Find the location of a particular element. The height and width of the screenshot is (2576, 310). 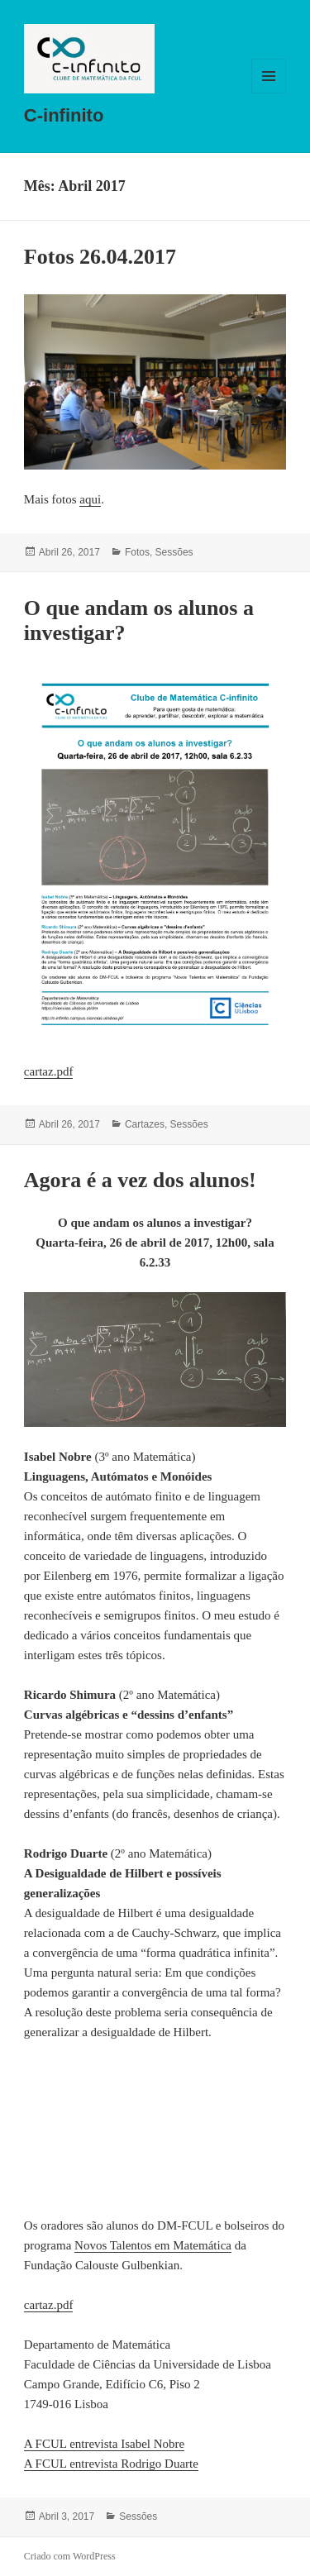

cartaz.pdf is located at coordinates (49, 1071).